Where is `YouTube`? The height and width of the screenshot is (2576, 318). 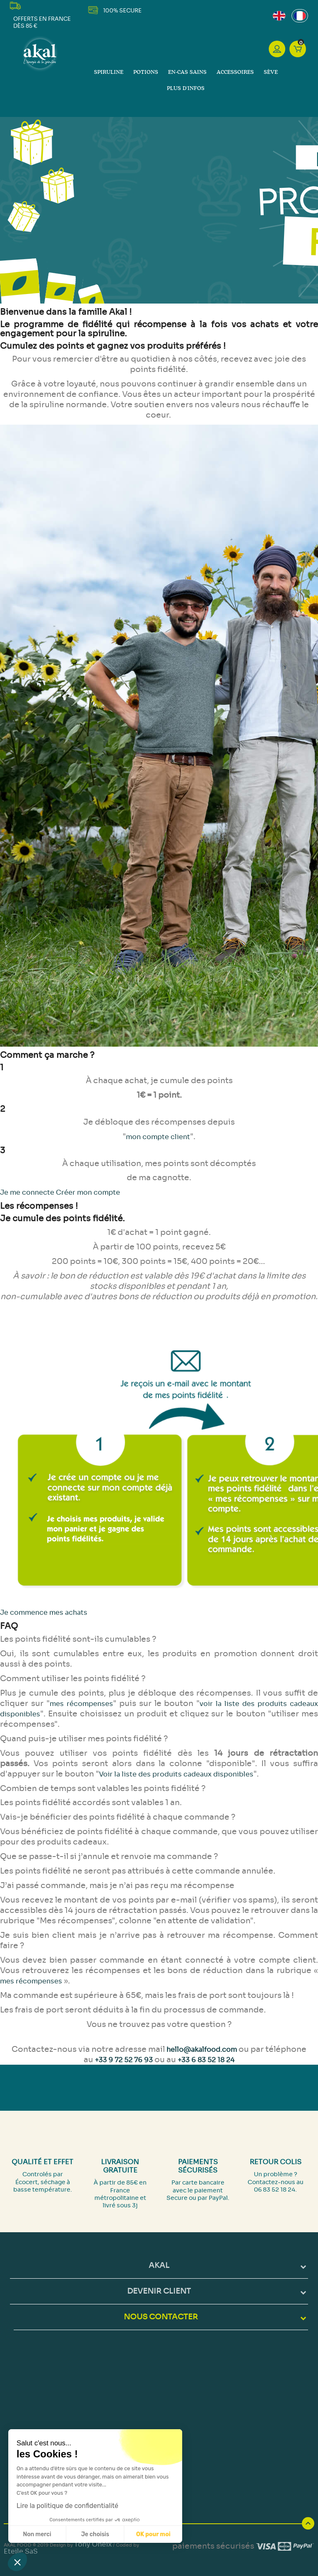
YouTube is located at coordinates (191, 10).